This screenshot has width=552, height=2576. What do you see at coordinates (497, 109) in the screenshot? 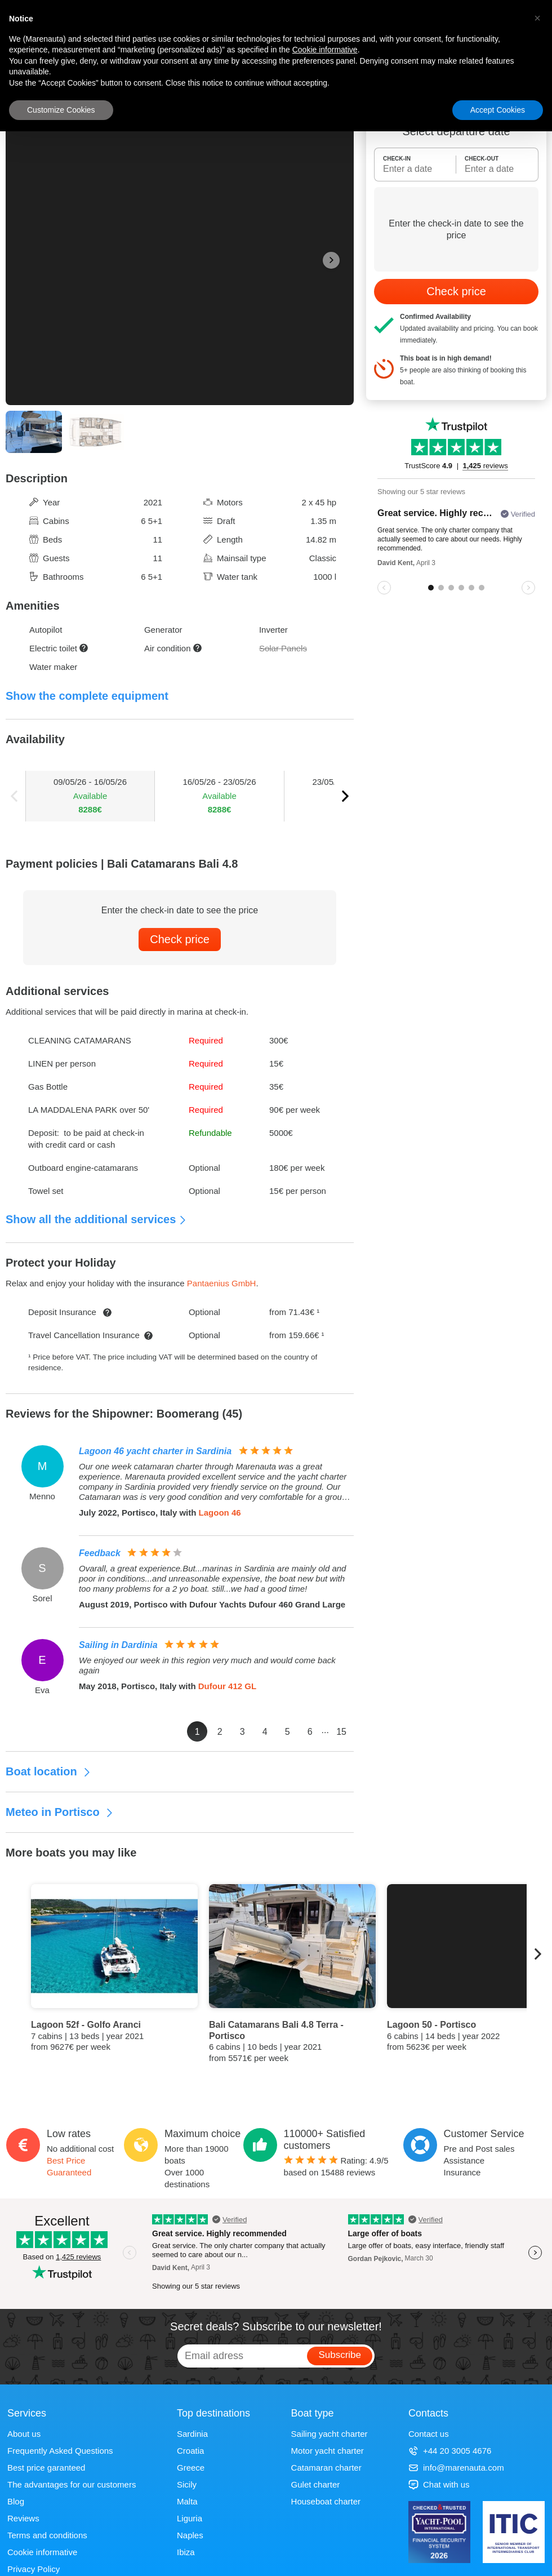
I see `Accept Cookies [button]` at bounding box center [497, 109].